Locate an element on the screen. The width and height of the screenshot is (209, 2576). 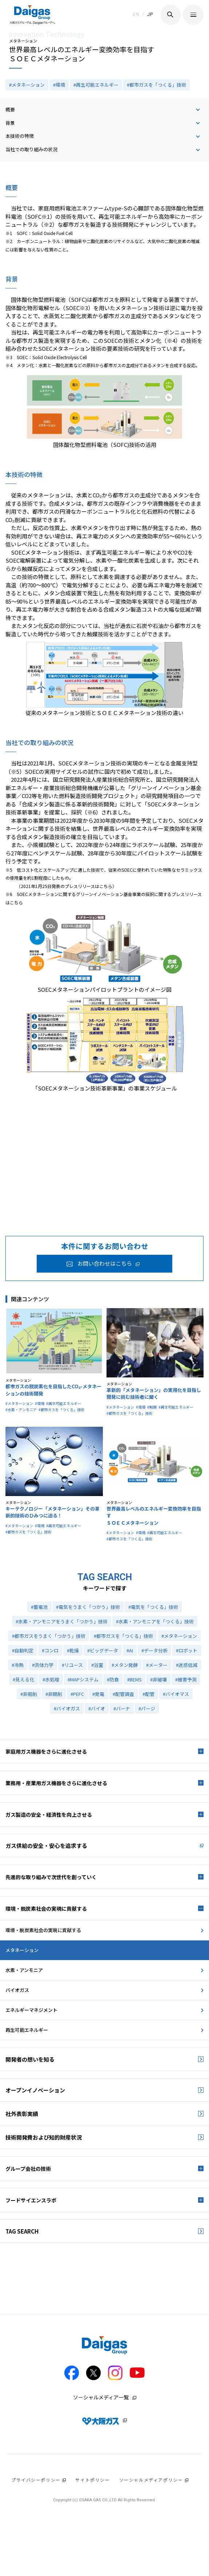
#蓄電池 is located at coordinates (39, 1606).